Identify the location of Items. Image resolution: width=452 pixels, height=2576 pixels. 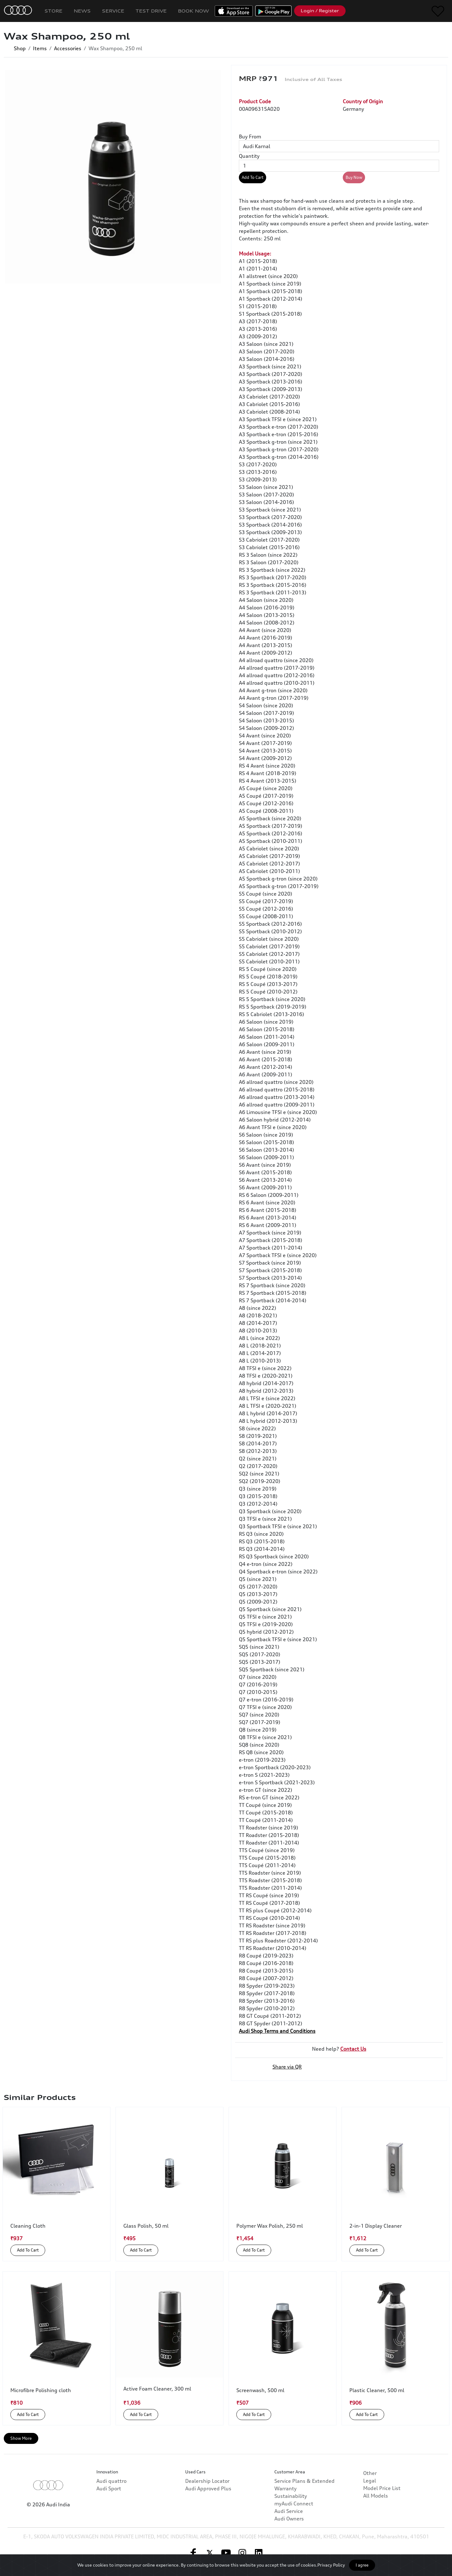
(40, 48).